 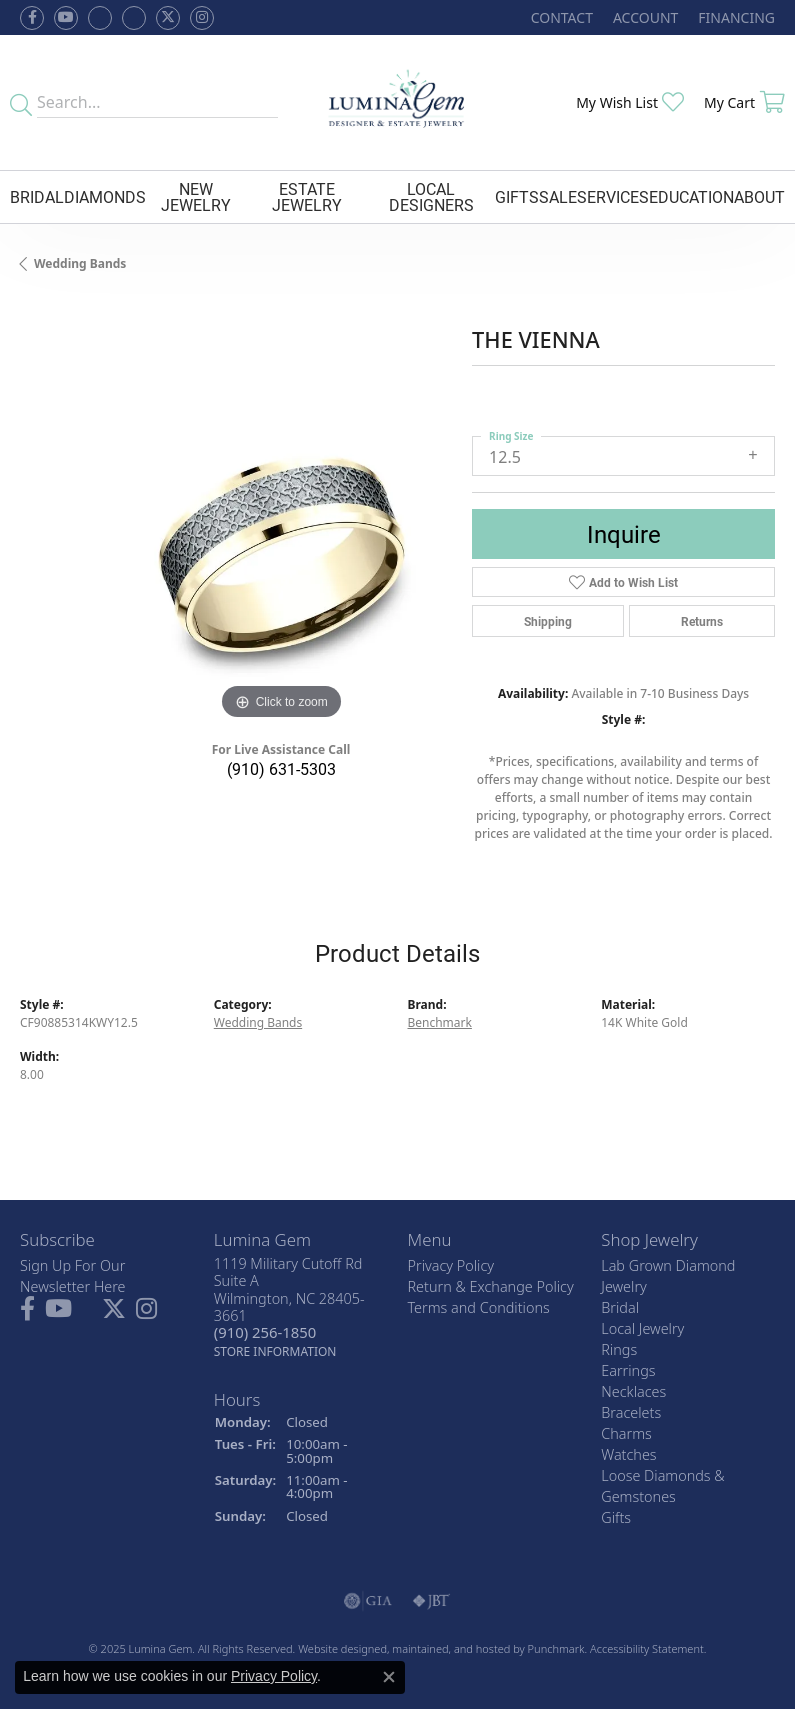 What do you see at coordinates (558, 196) in the screenshot?
I see `Sale` at bounding box center [558, 196].